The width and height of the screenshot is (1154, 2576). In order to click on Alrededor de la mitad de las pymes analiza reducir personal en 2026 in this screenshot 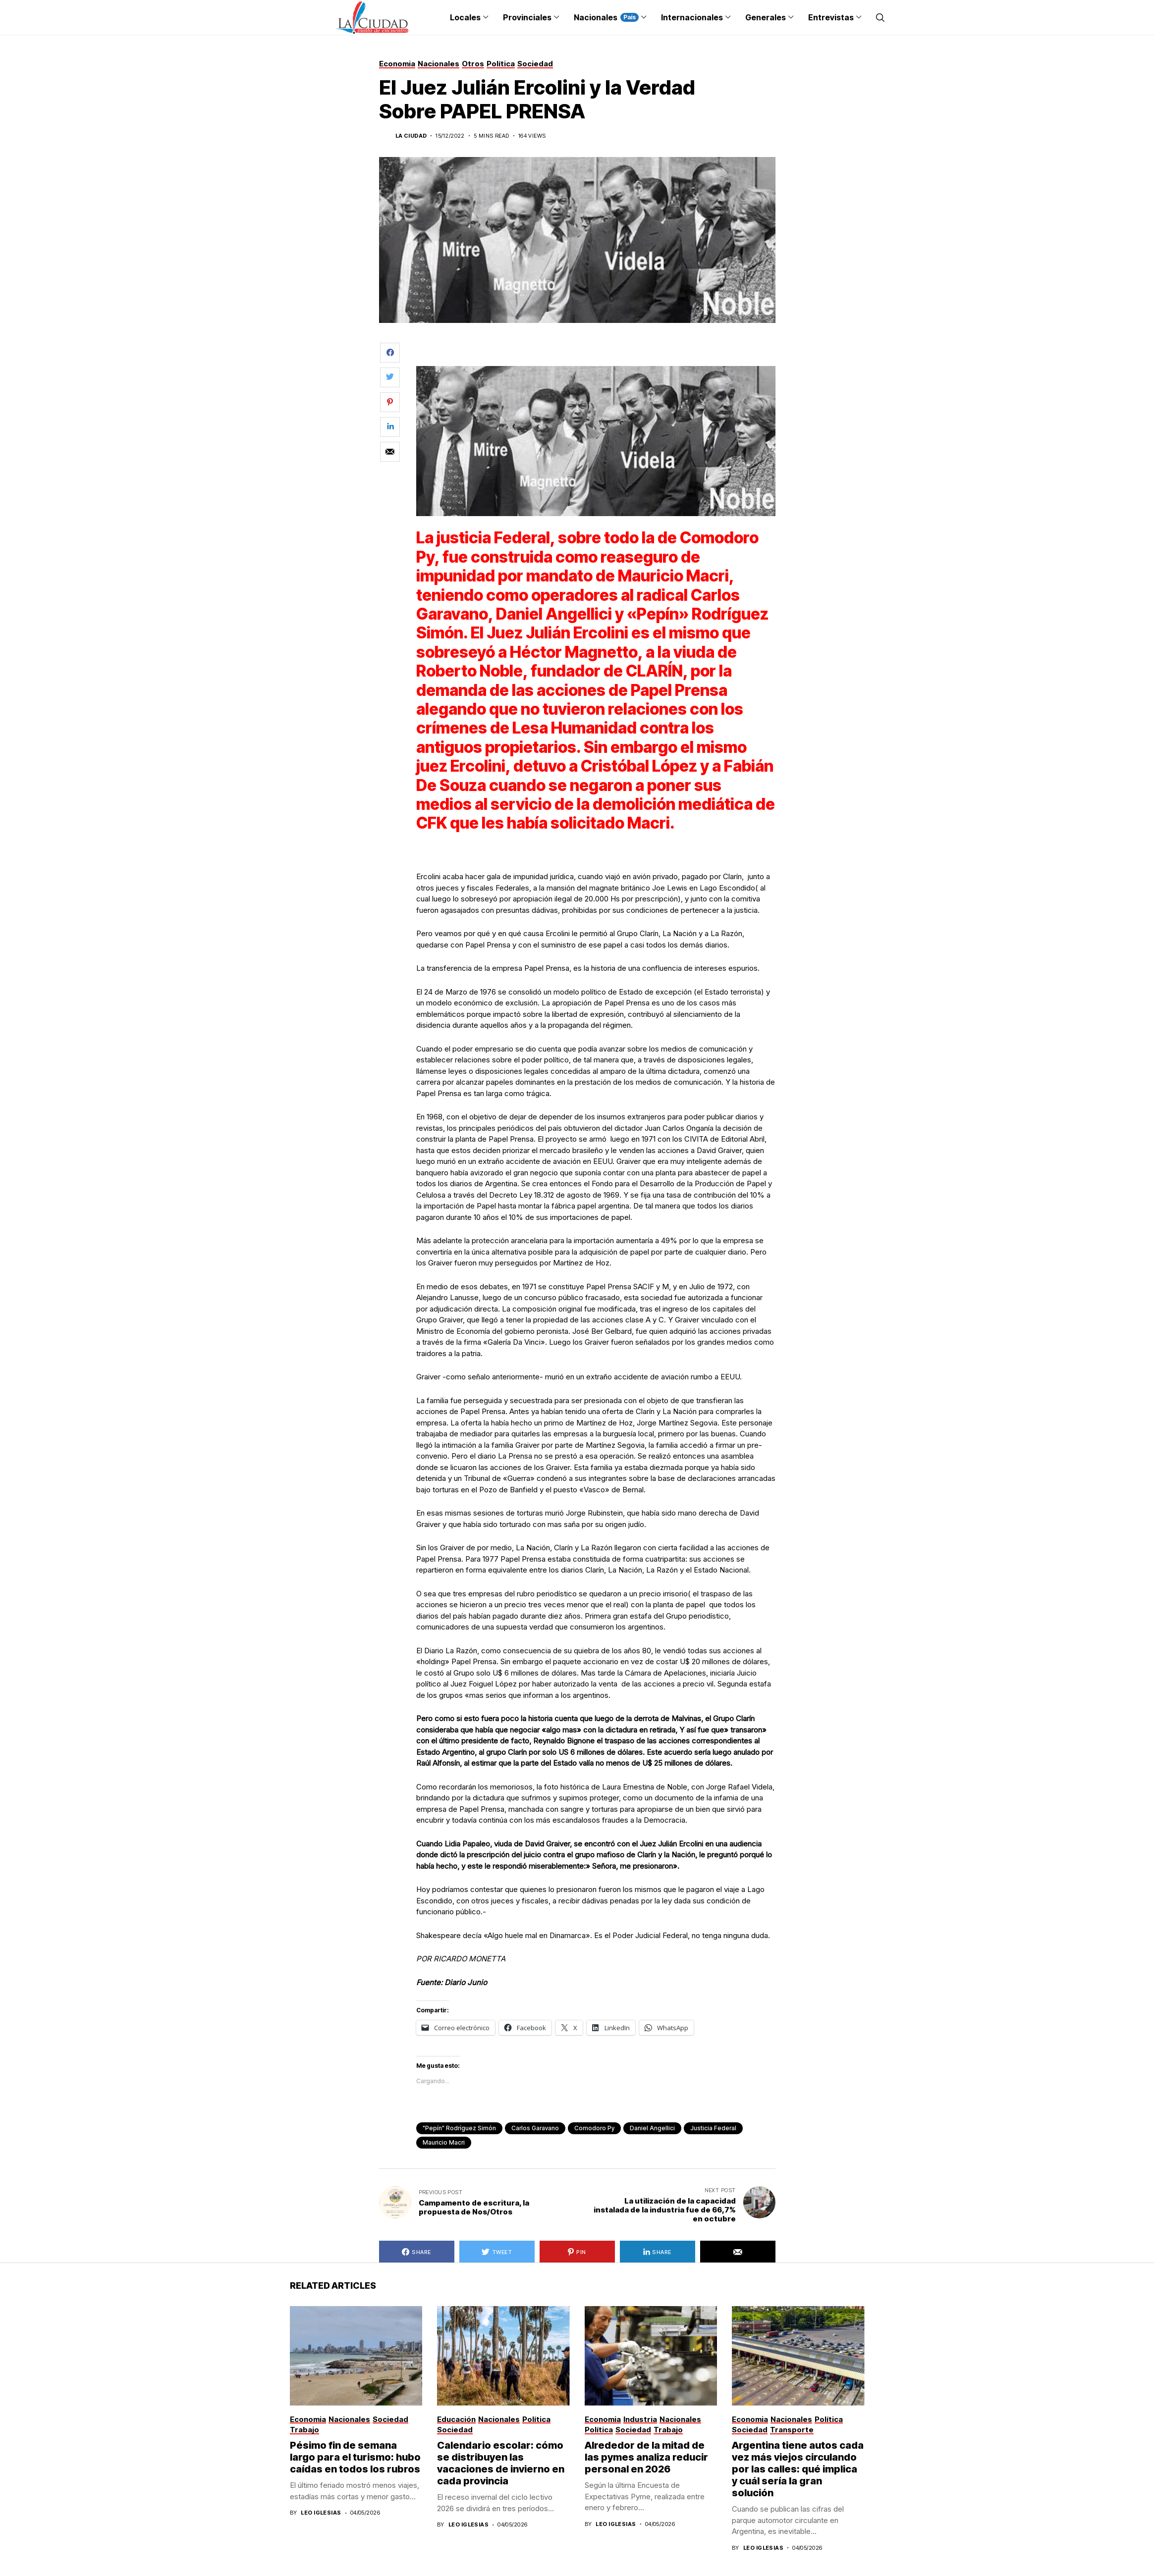, I will do `click(646, 2457)`.